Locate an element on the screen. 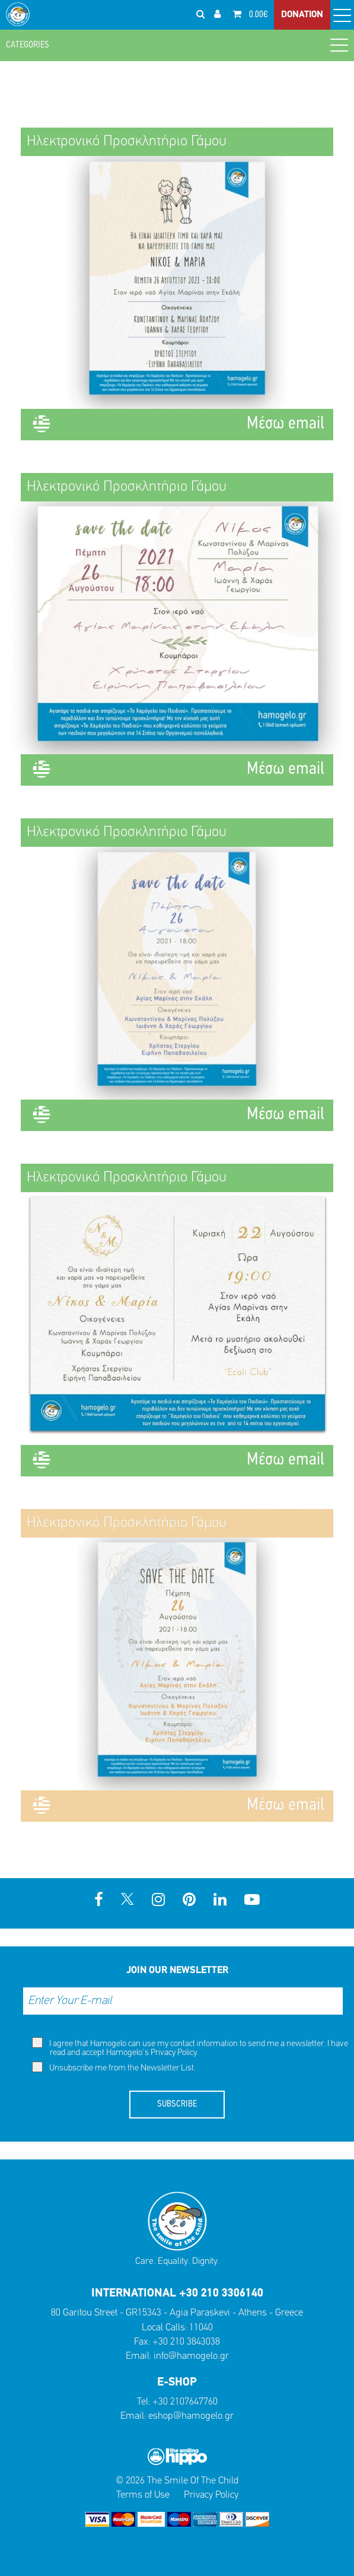 The width and height of the screenshot is (354, 2576). Terms of Use is located at coordinates (143, 2495).